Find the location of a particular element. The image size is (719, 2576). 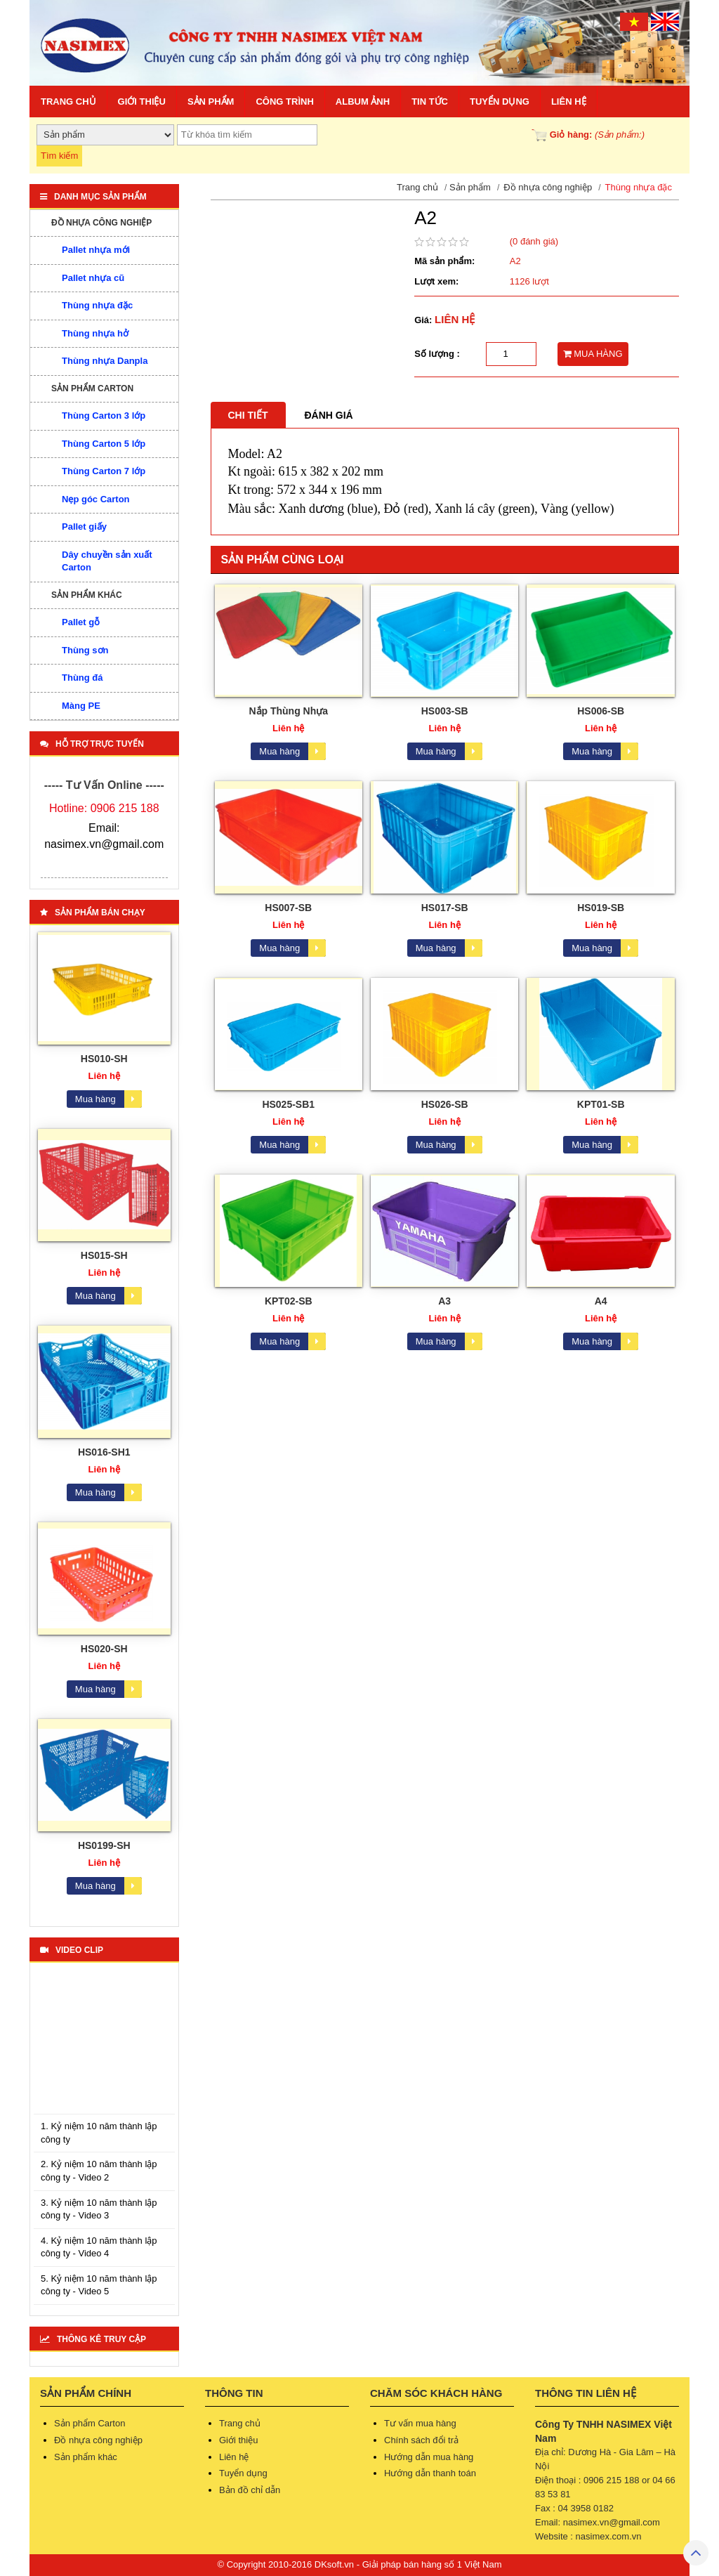

Dây chuyền sản xuất Carton is located at coordinates (107, 561).